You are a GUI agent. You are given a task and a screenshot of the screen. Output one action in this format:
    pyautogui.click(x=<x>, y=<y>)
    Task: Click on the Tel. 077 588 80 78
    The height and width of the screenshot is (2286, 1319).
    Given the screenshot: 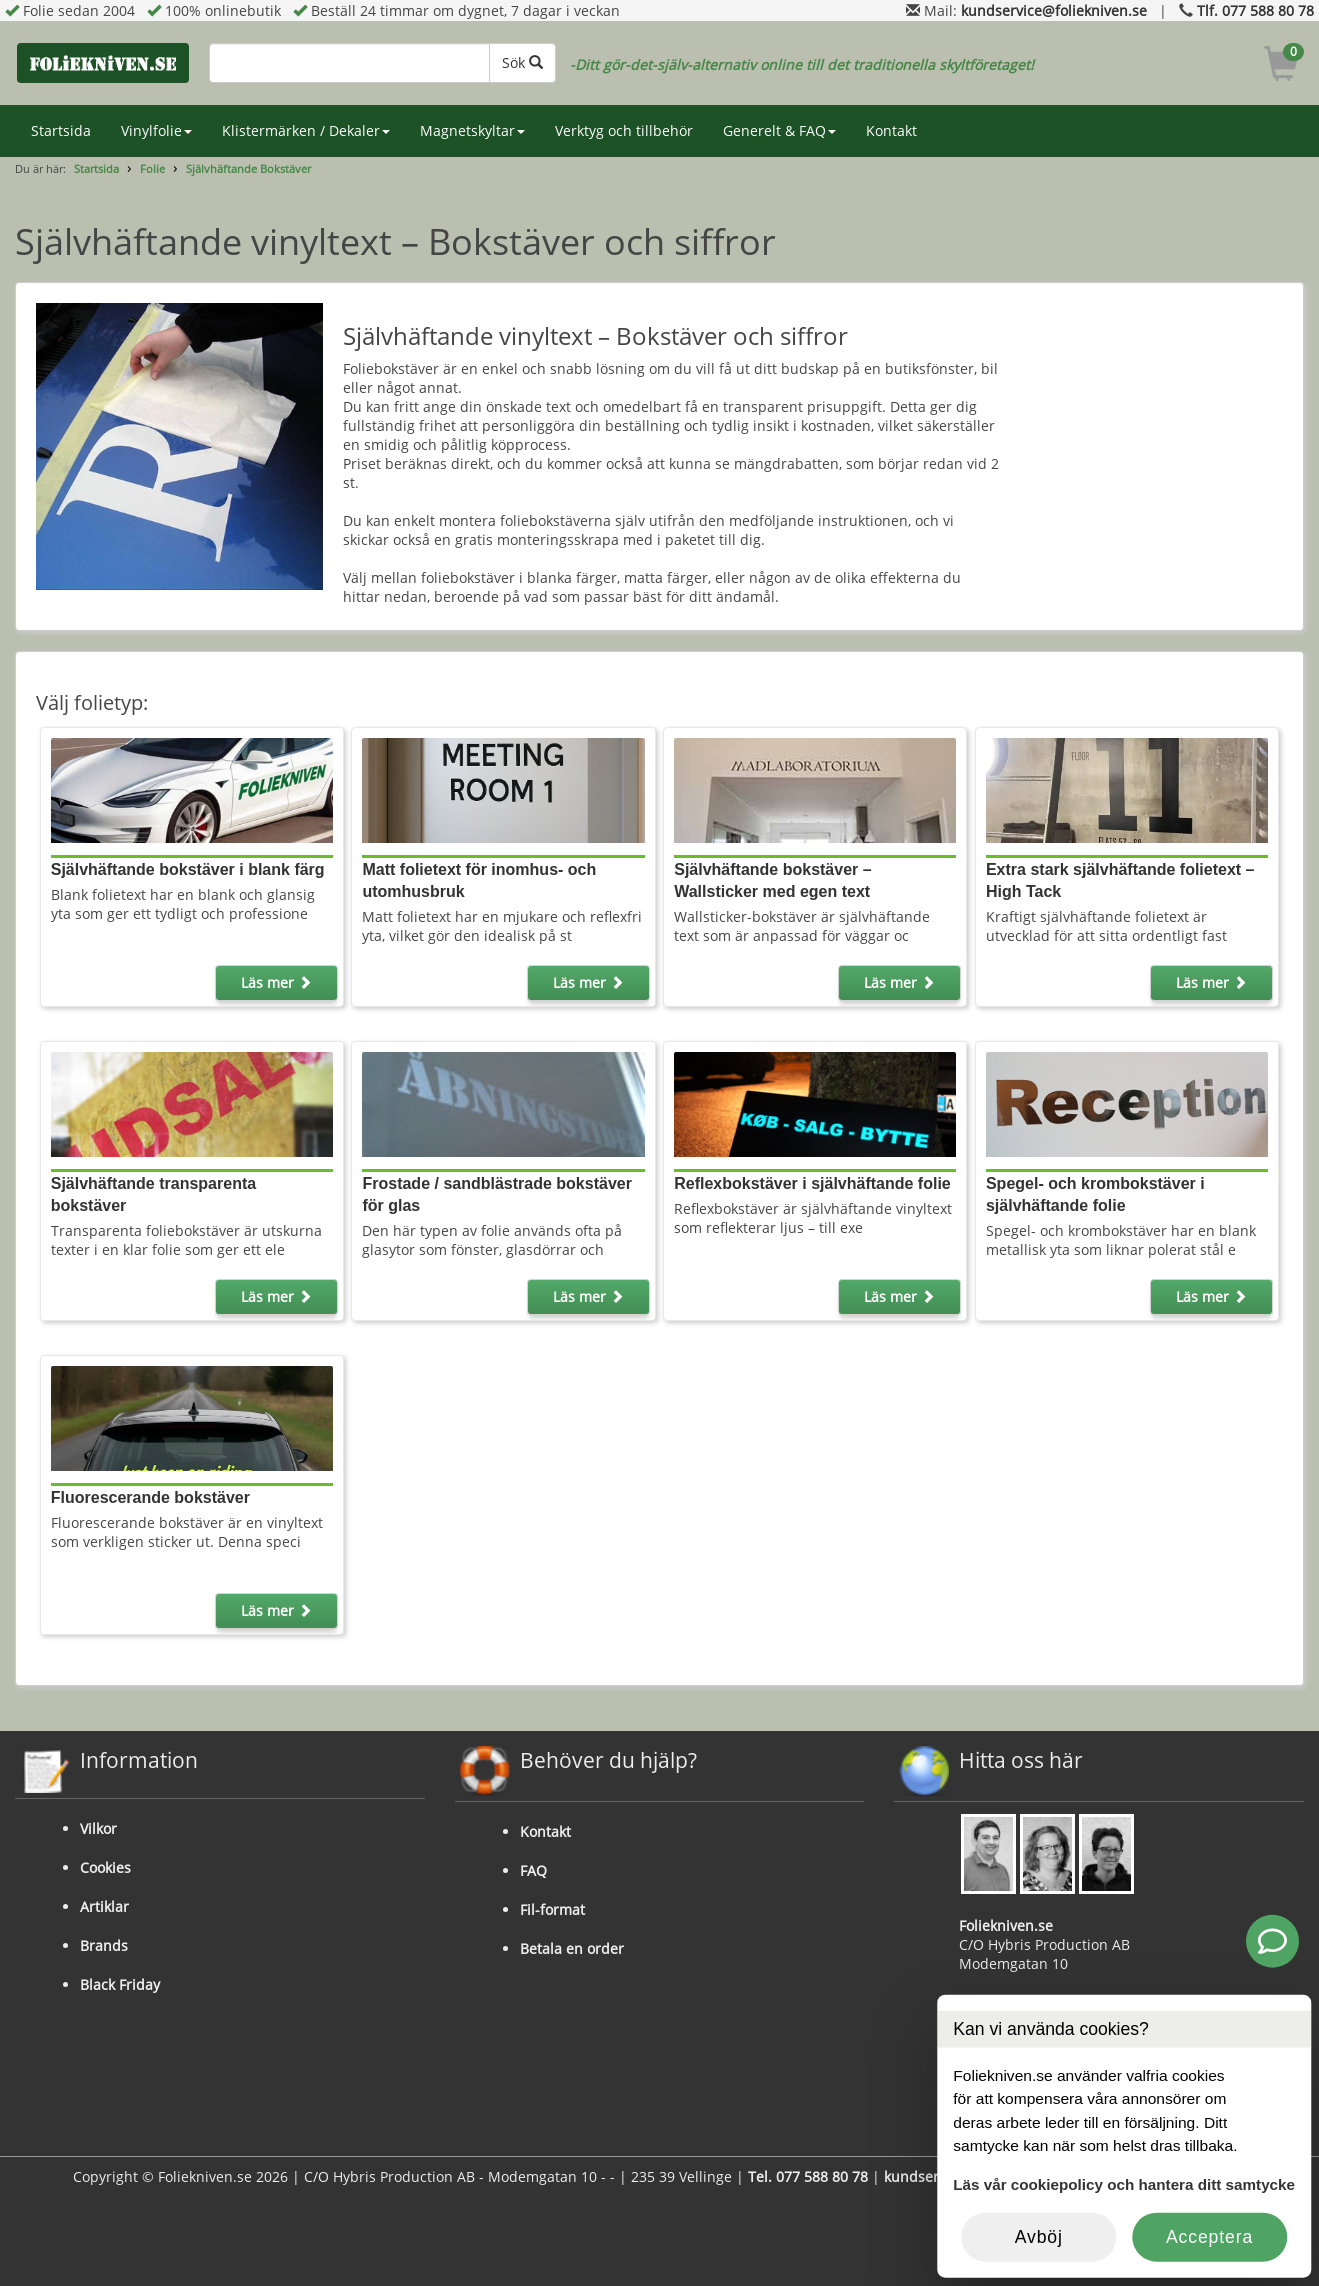 What is the action you would take?
    pyautogui.click(x=808, y=2176)
    